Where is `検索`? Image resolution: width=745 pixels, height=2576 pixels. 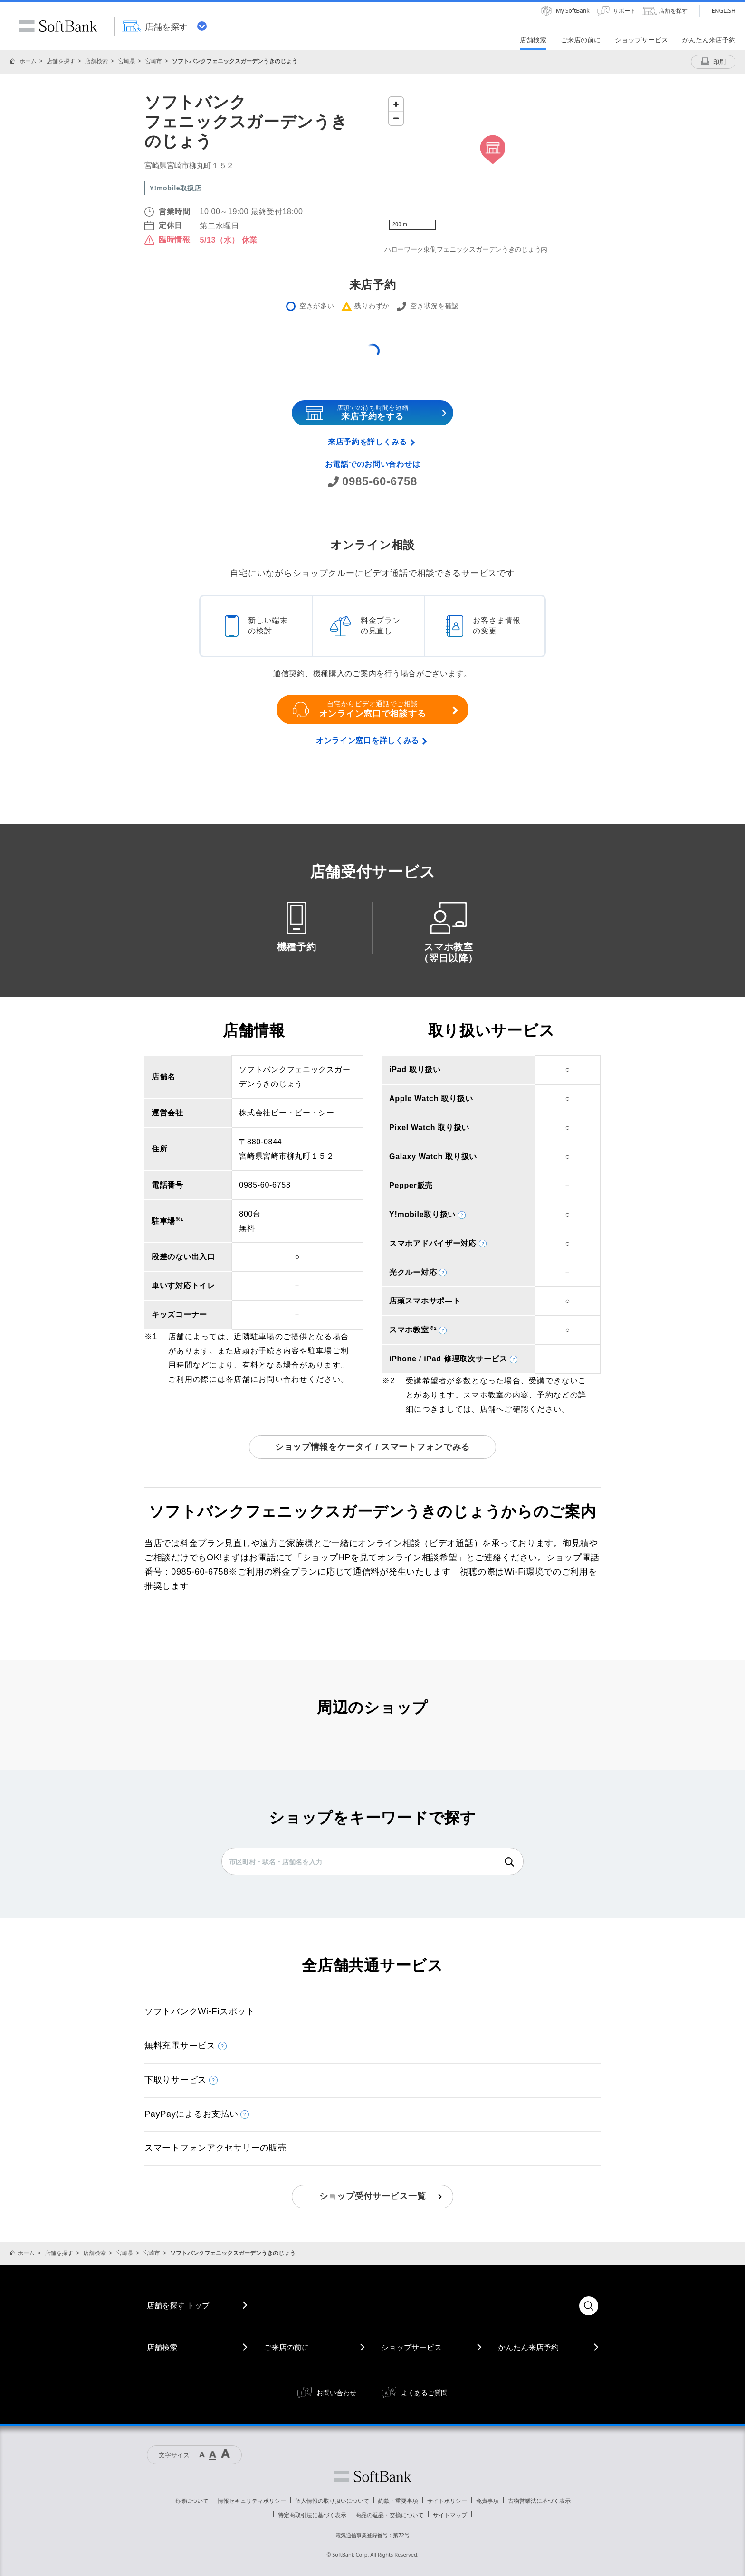 検索 is located at coordinates (509, 1862).